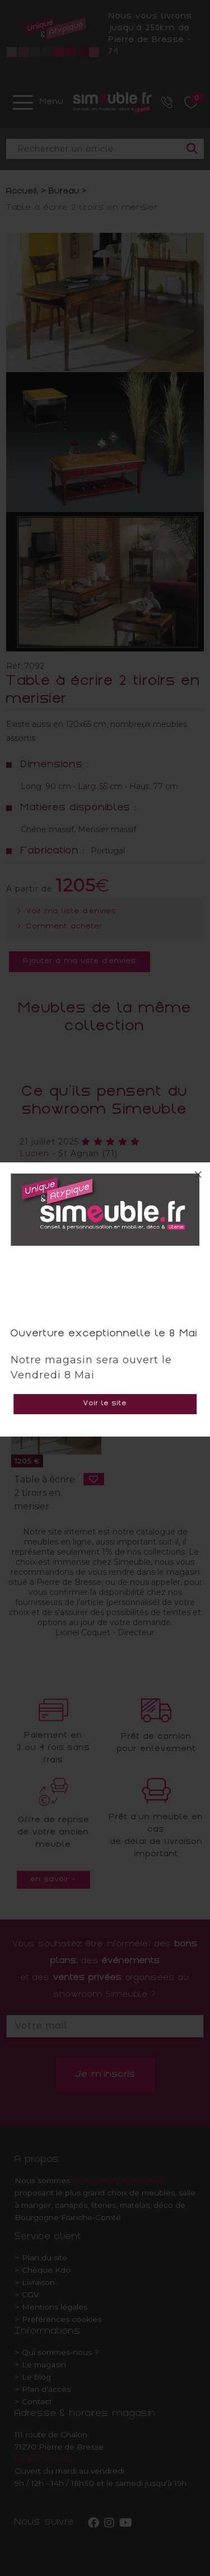  Describe the element at coordinates (105, 1404) in the screenshot. I see `Voir le site` at that location.